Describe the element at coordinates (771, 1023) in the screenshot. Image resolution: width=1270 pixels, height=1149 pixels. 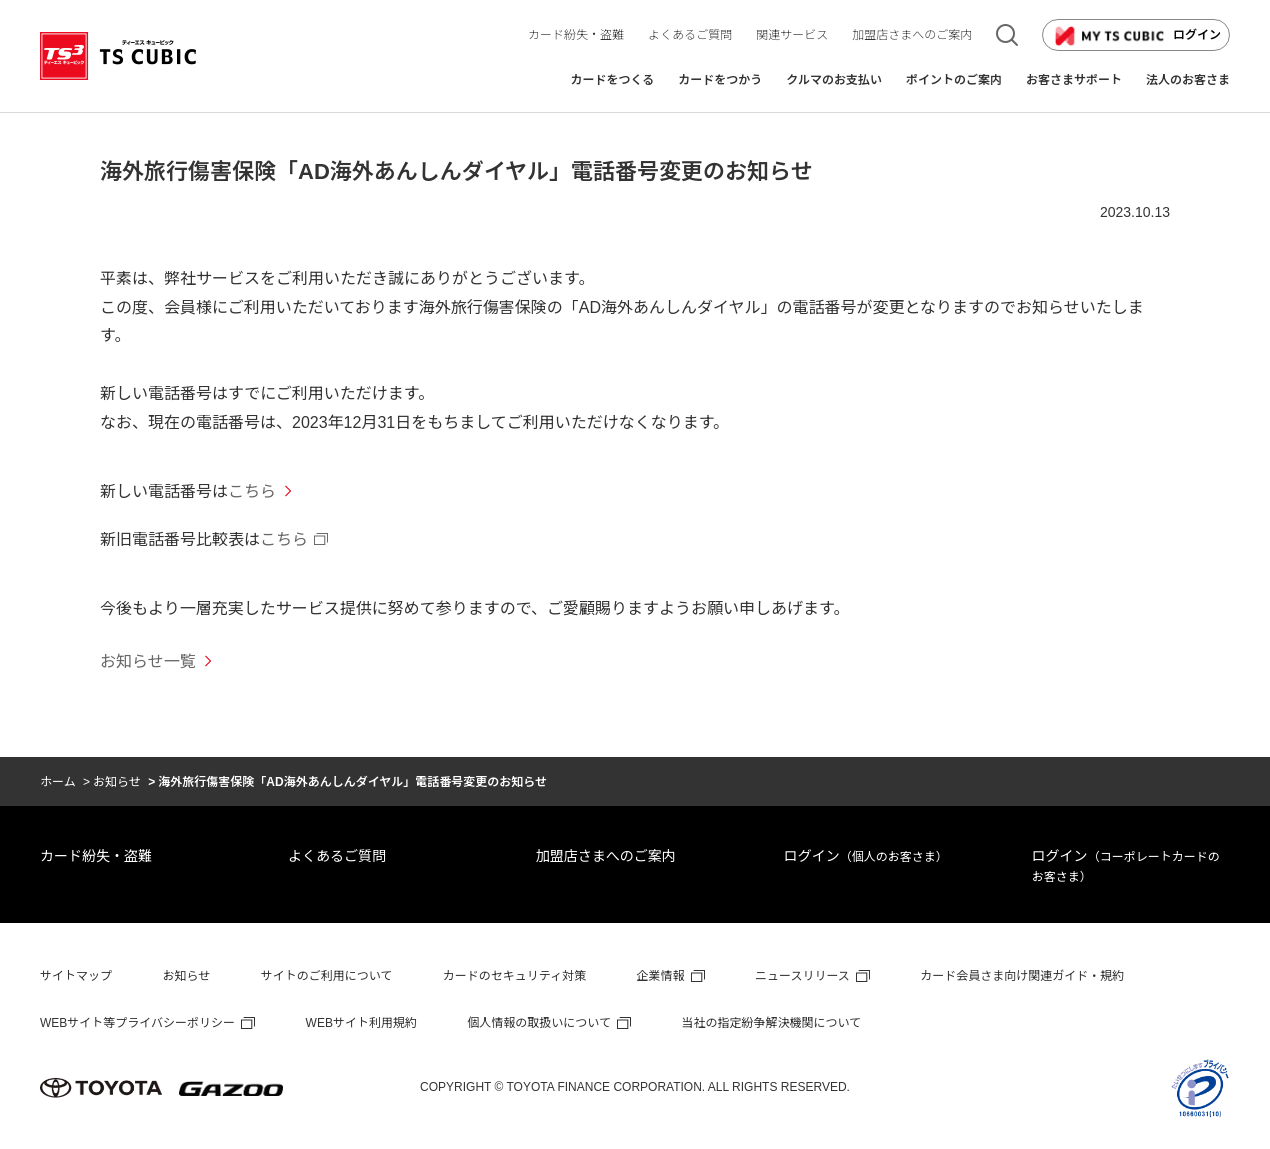
I see `当社の指定紛争解決機関について` at that location.